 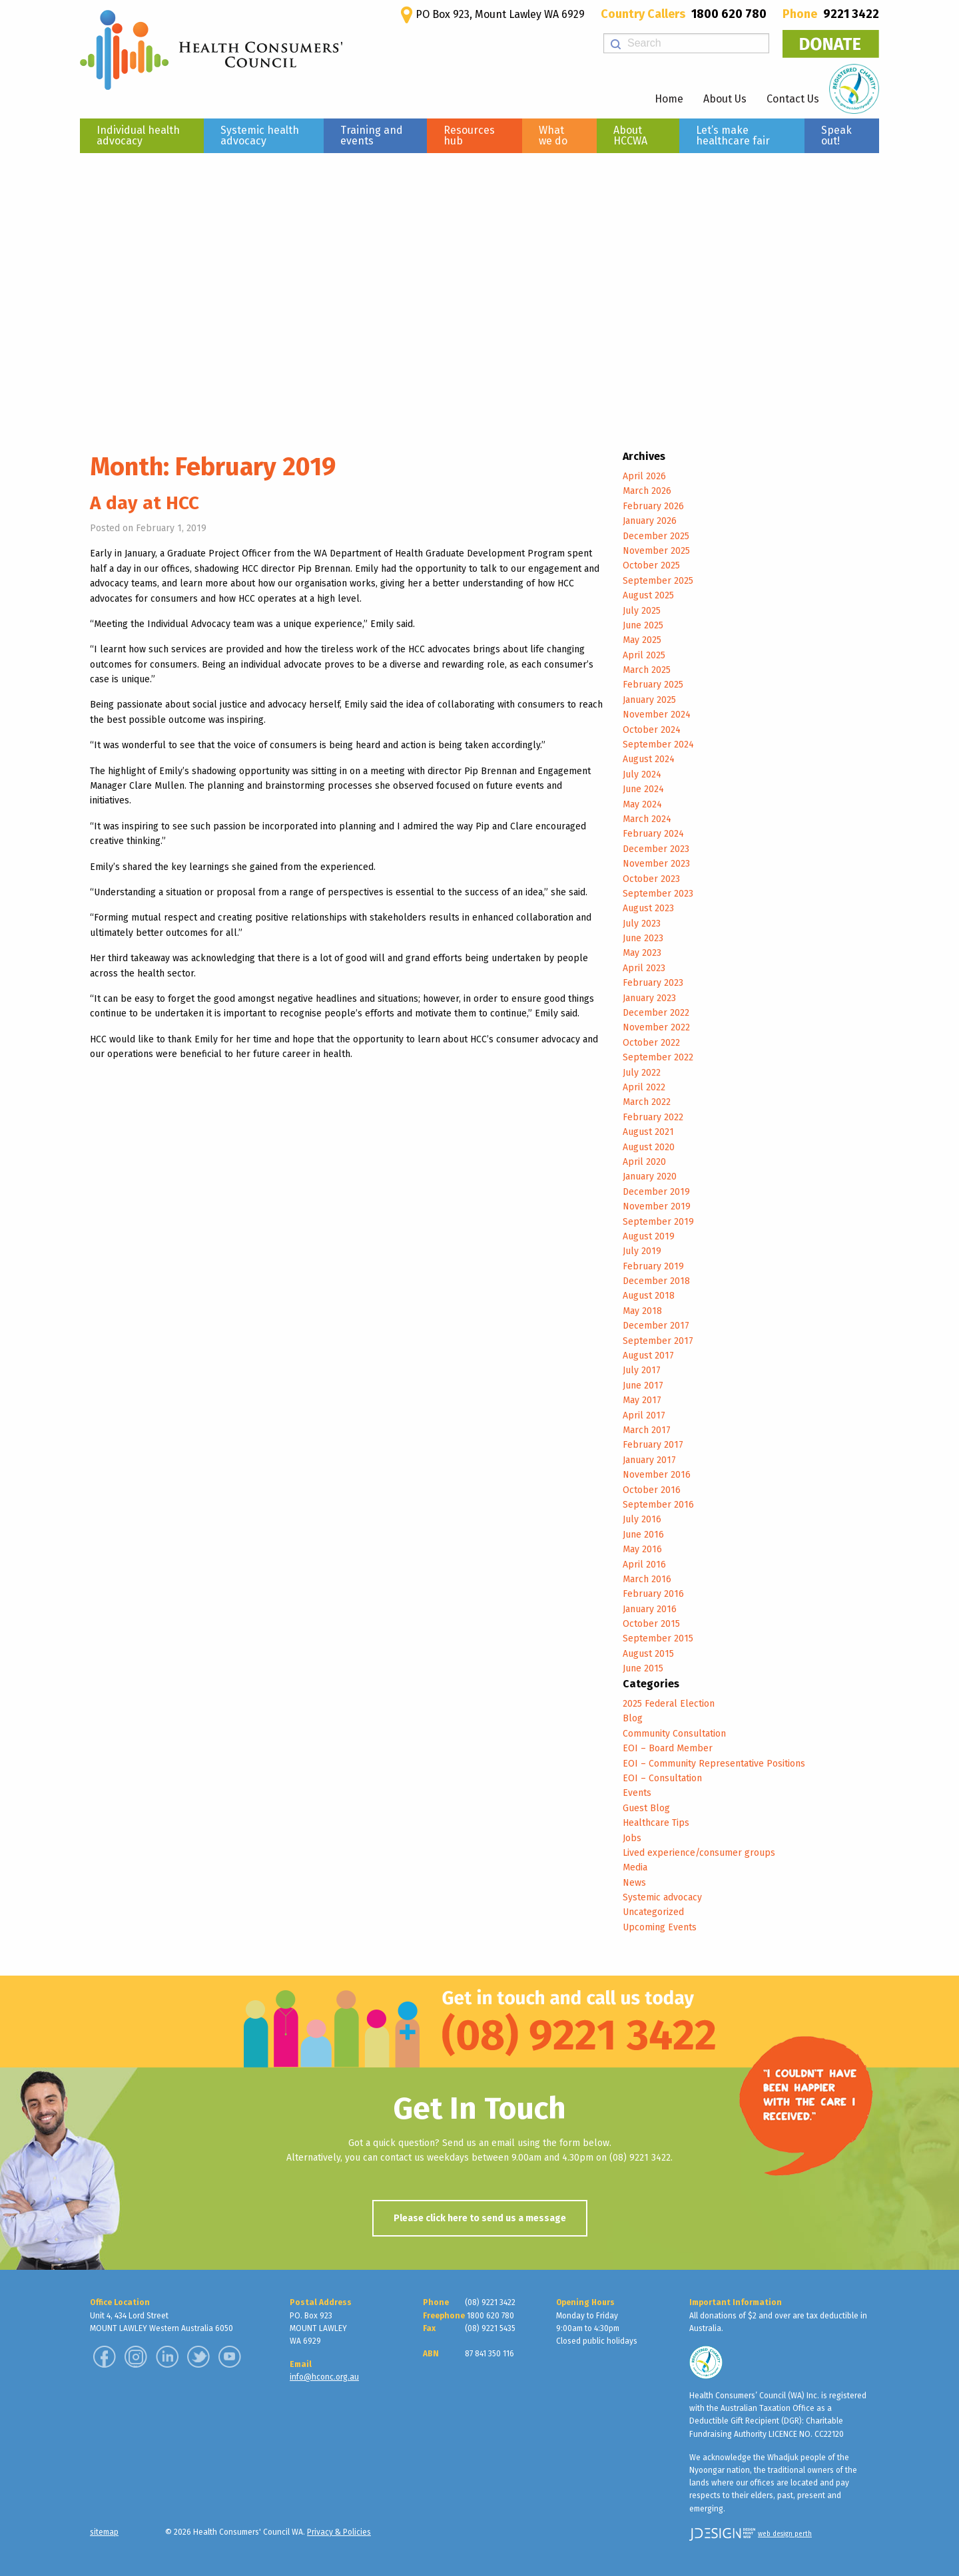 I want to click on Jobs, so click(x=632, y=1838).